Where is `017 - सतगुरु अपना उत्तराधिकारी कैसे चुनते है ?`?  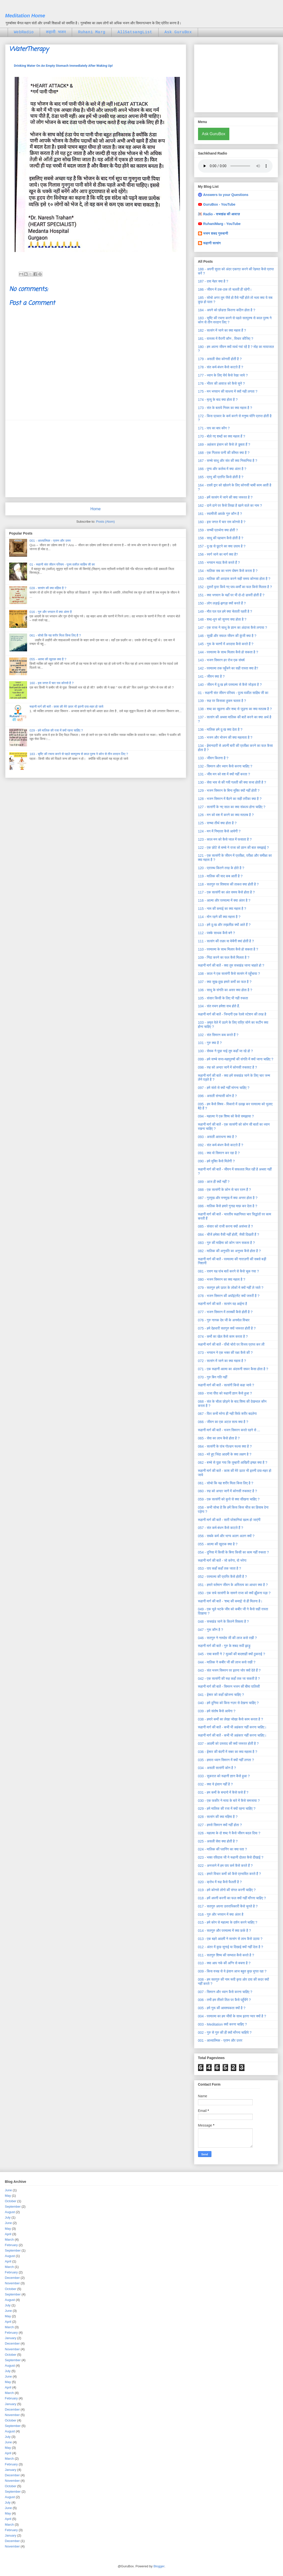
017 - सतगुरु अपना उत्तराधिकारी कैसे चुनते है ? is located at coordinates (228, 1906).